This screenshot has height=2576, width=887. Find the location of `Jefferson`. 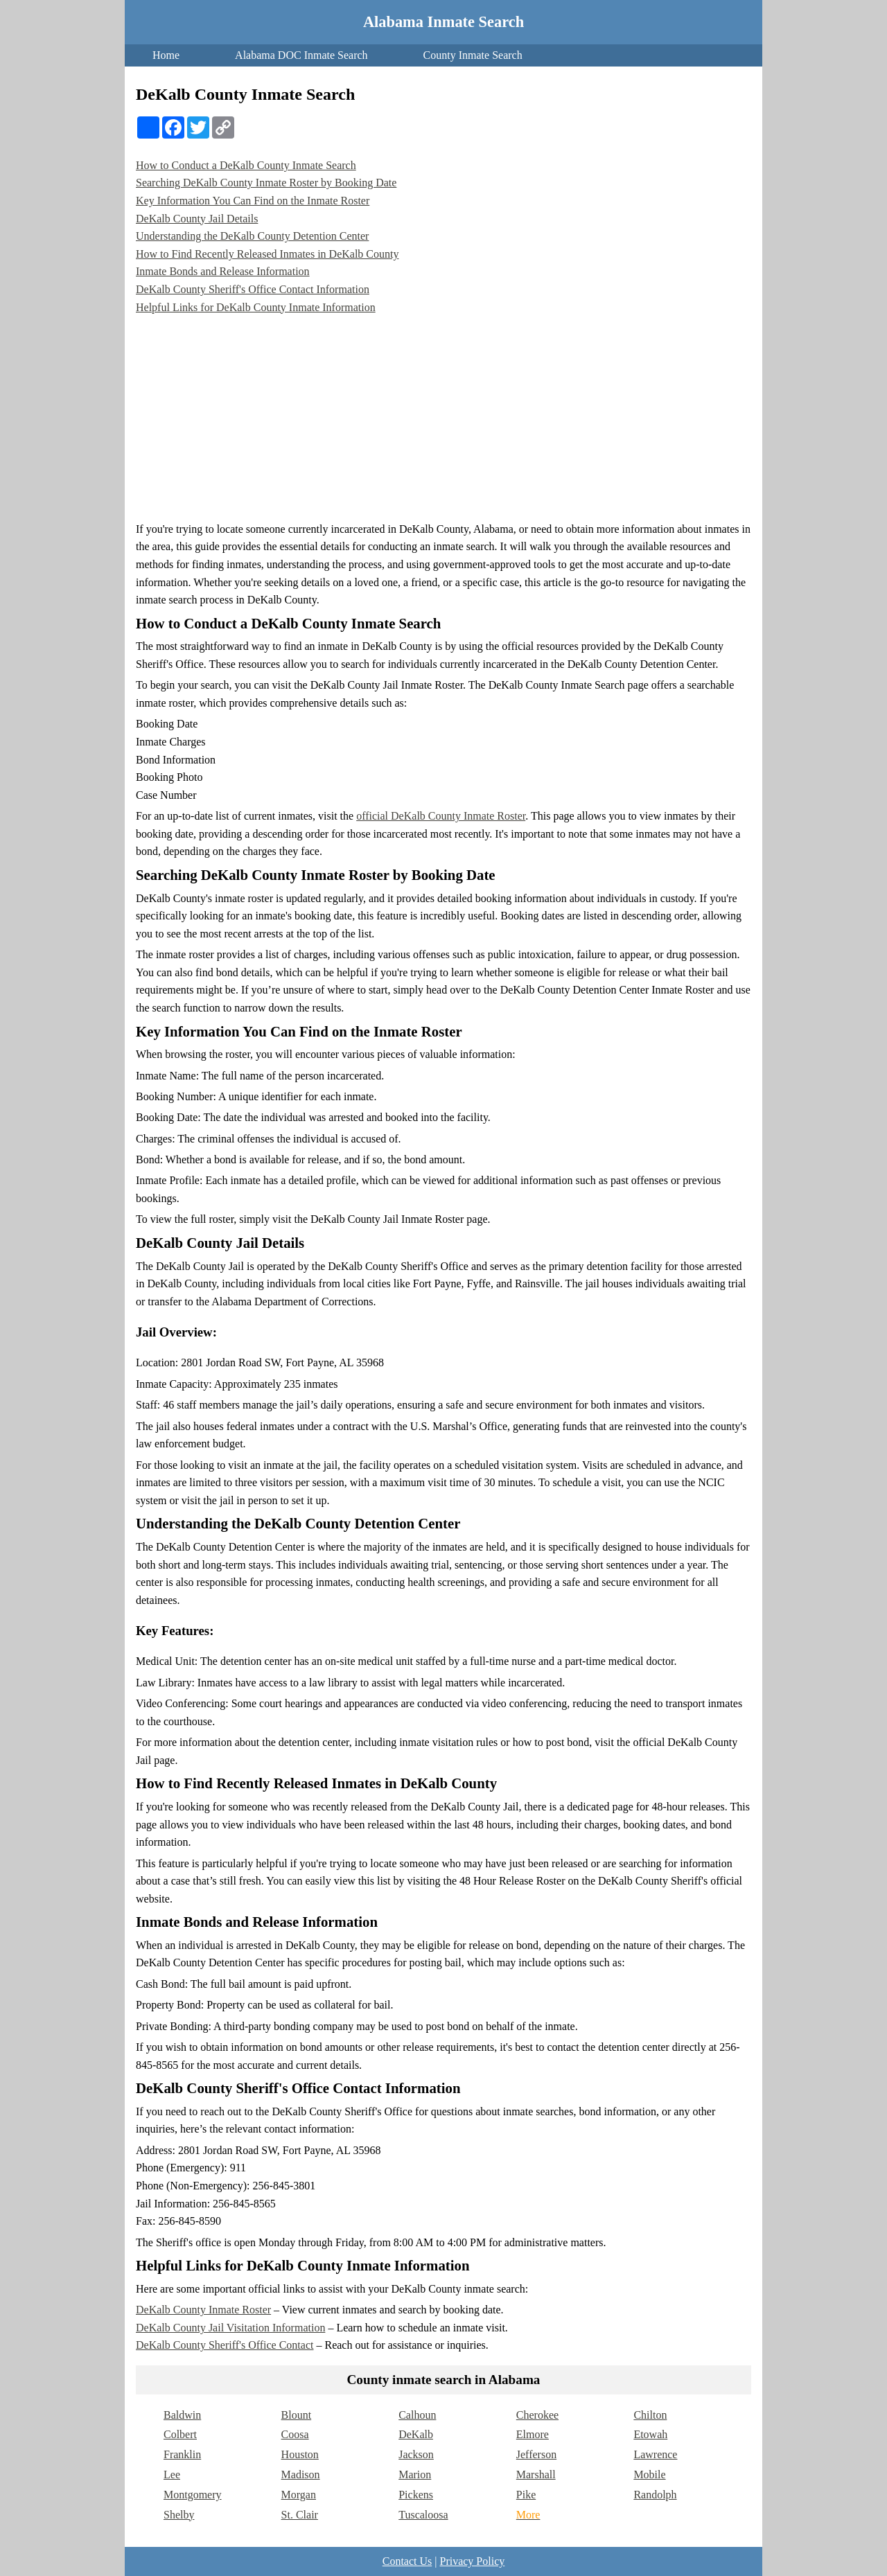

Jefferson is located at coordinates (536, 2454).